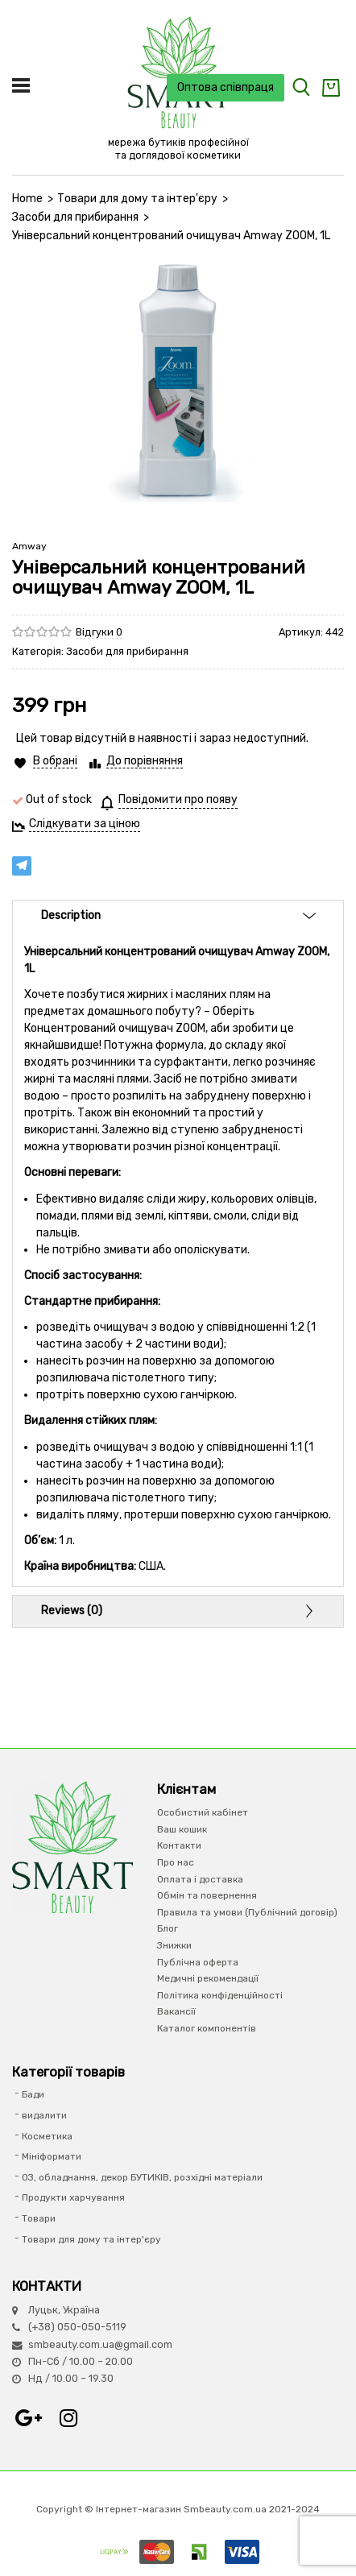 The image size is (356, 2576). I want to click on Оптова співпраця, so click(225, 87).